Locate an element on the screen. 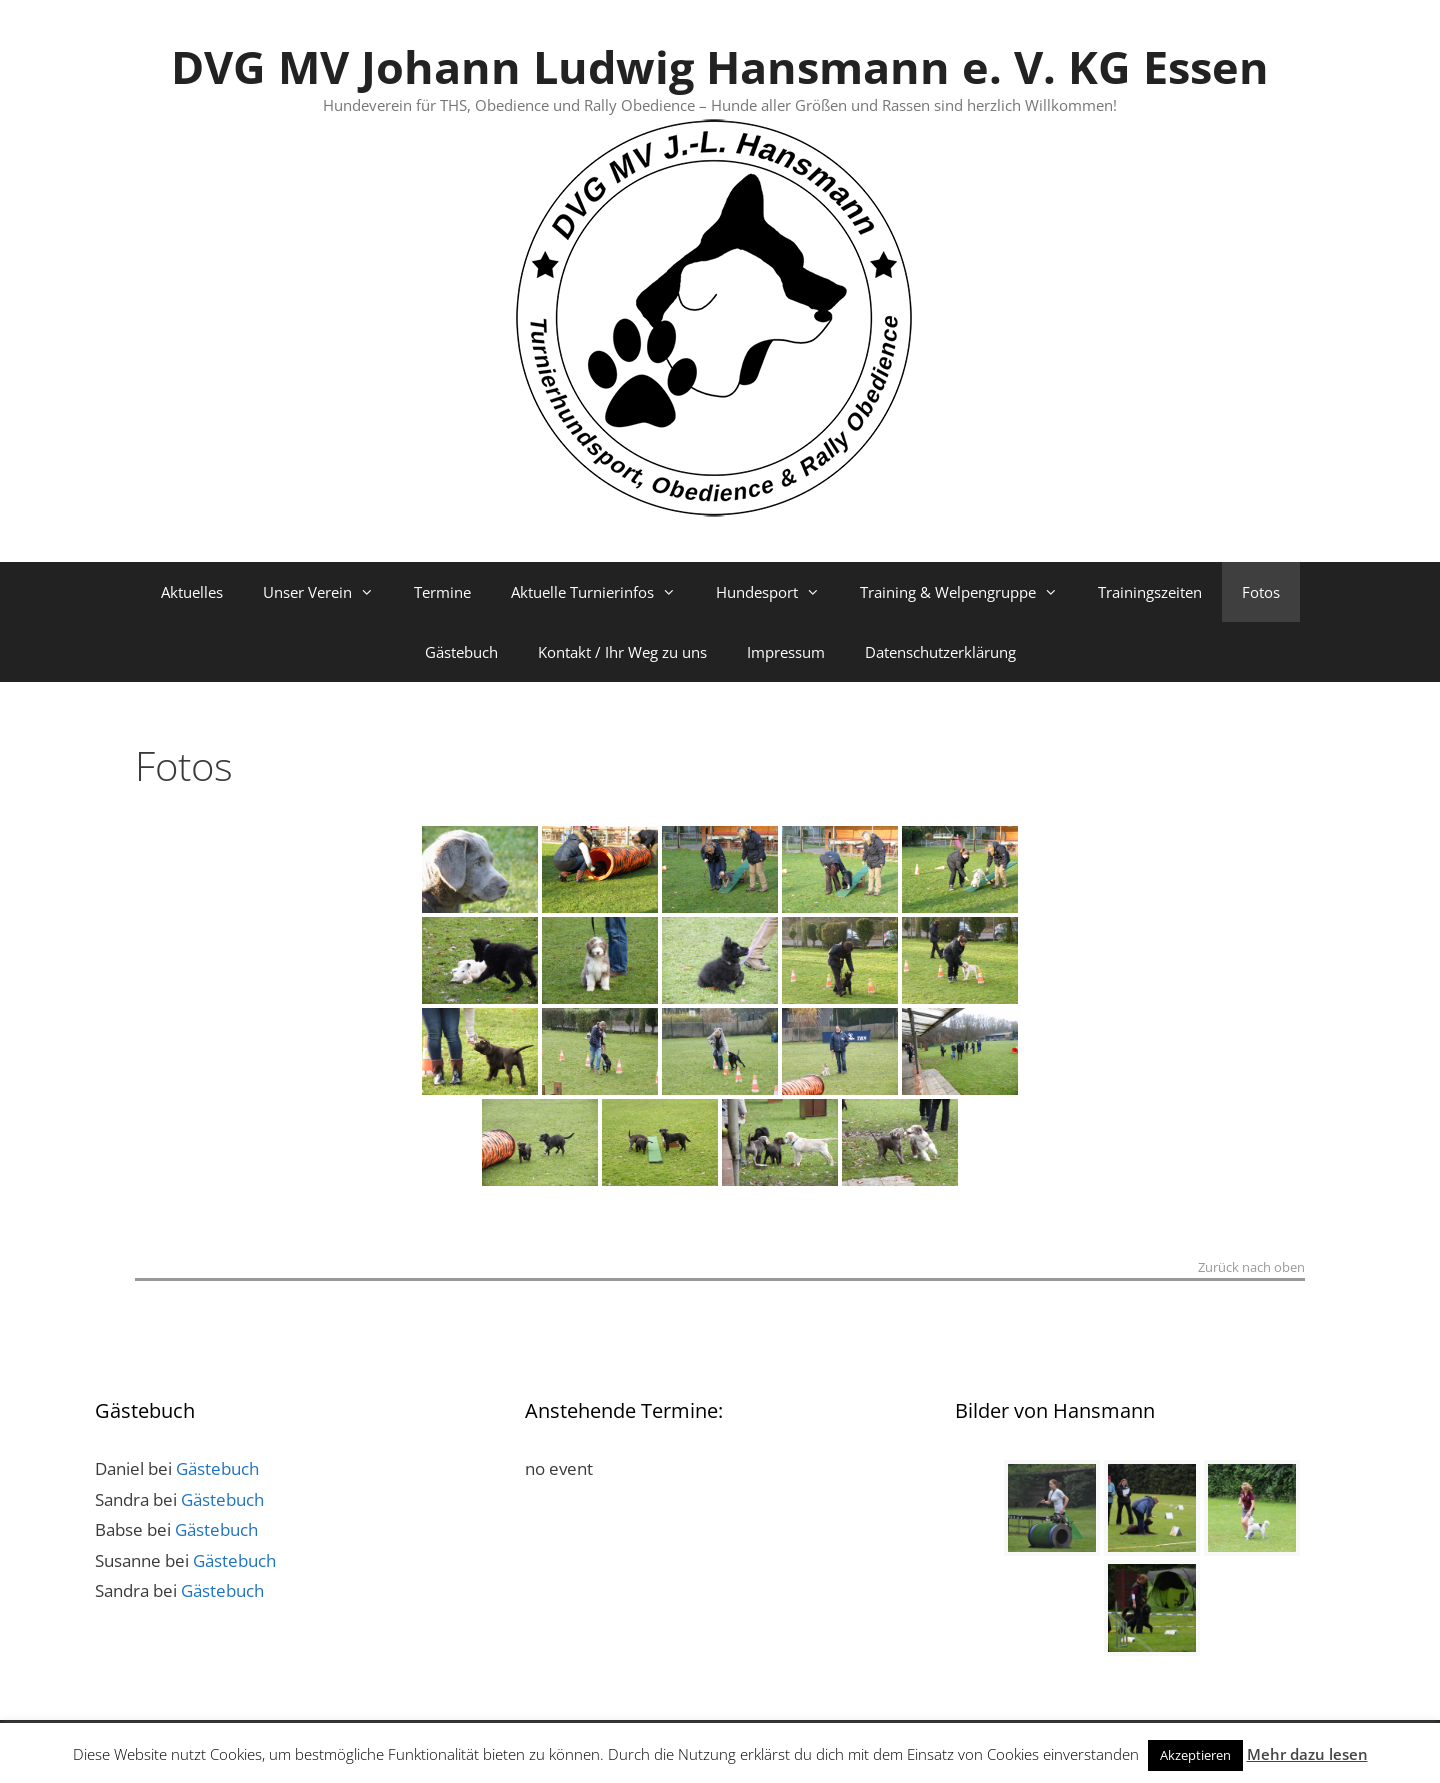 Image resolution: width=1440 pixels, height=1783 pixels. Kontakt / Ihr Weg zu uns is located at coordinates (622, 652).